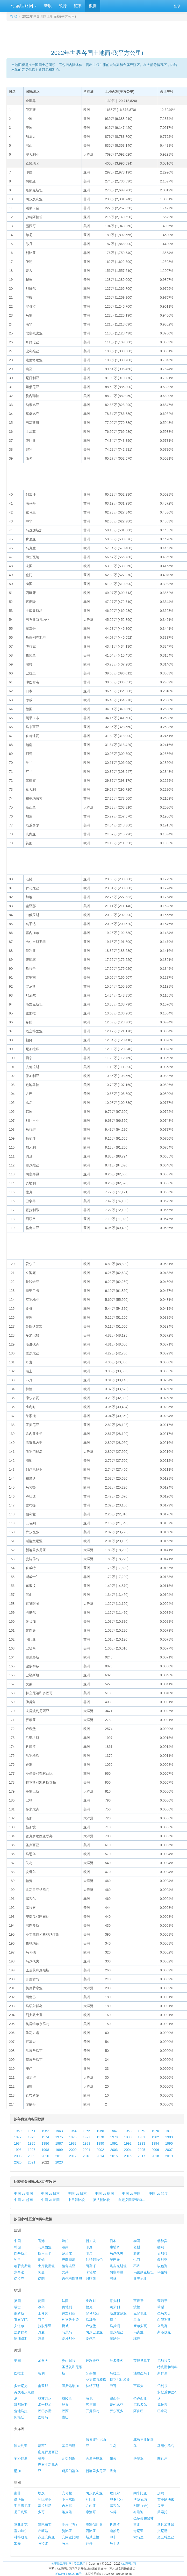  Describe the element at coordinates (89, 2398) in the screenshot. I see `海地` at that location.